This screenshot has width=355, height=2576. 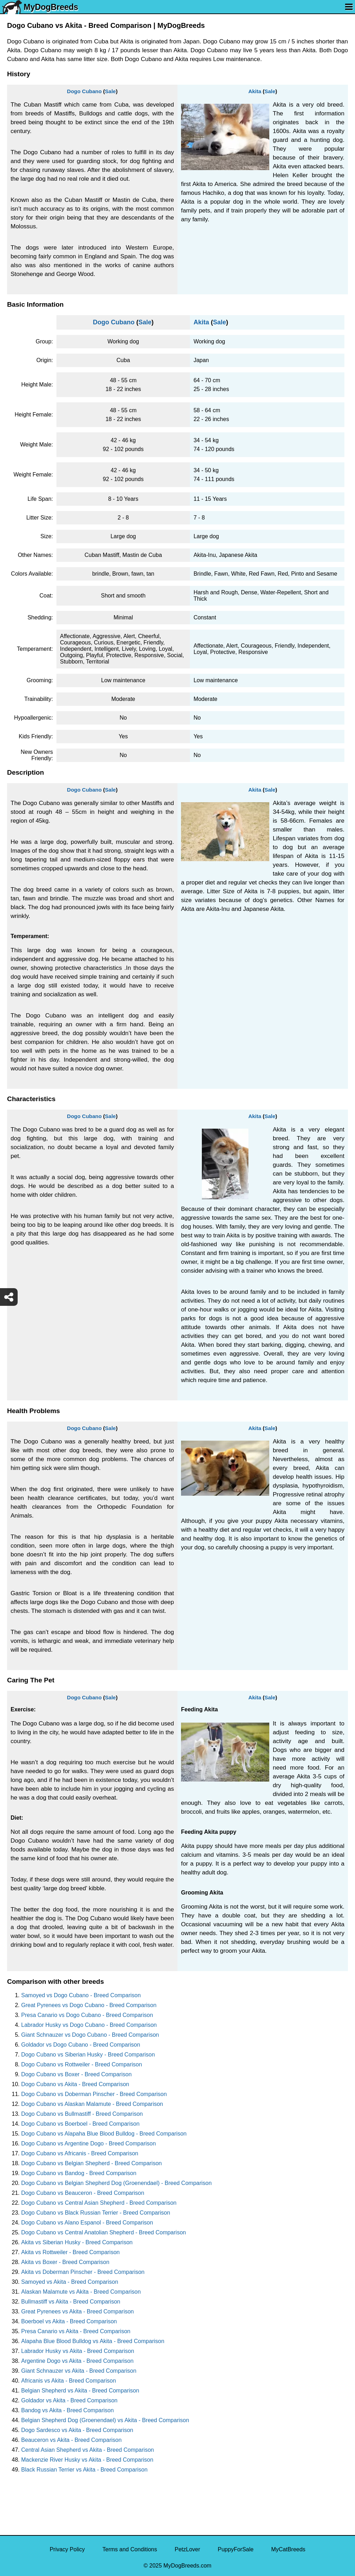 I want to click on Dogo Cubano vs Siberian Husky - Breed Comparison, so click(x=88, y=2055).